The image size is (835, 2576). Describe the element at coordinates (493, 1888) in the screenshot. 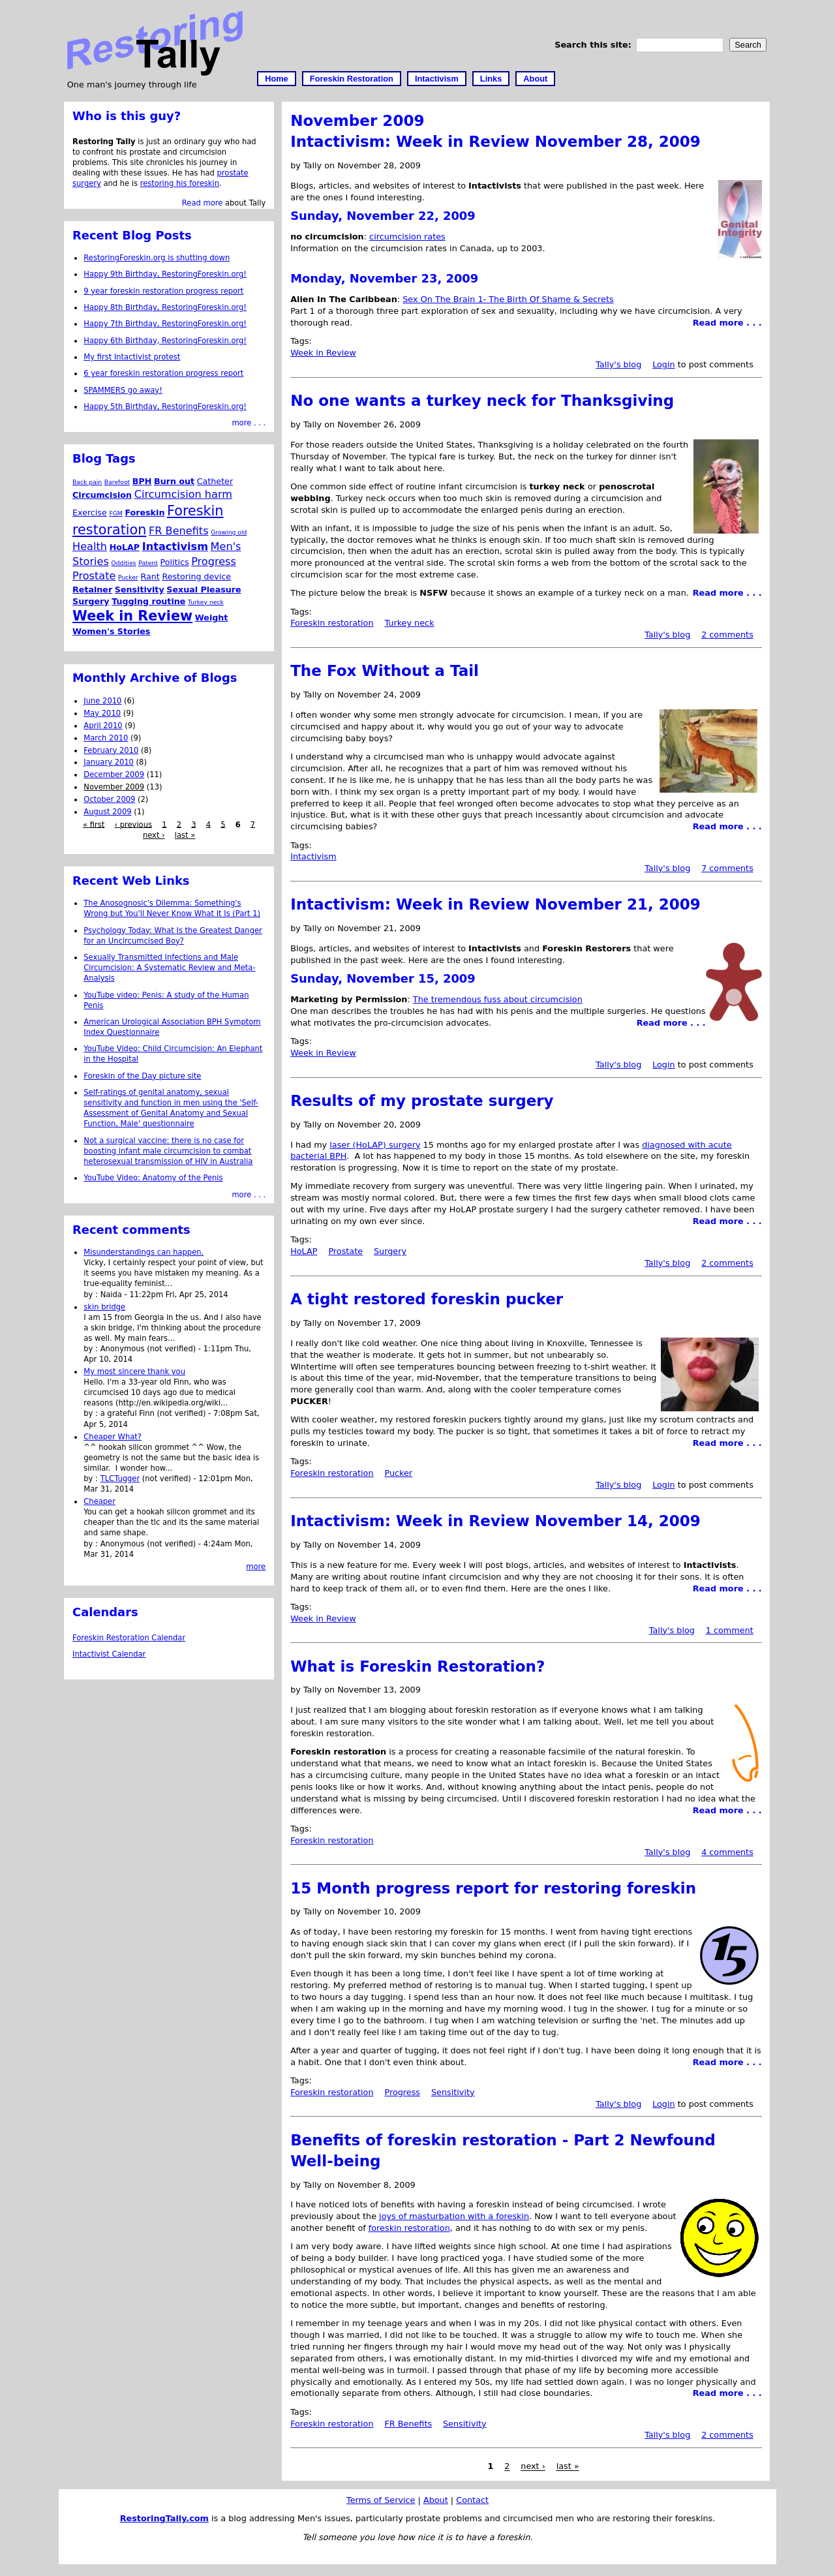

I see `15 Month progress report for restoring foreskin` at that location.